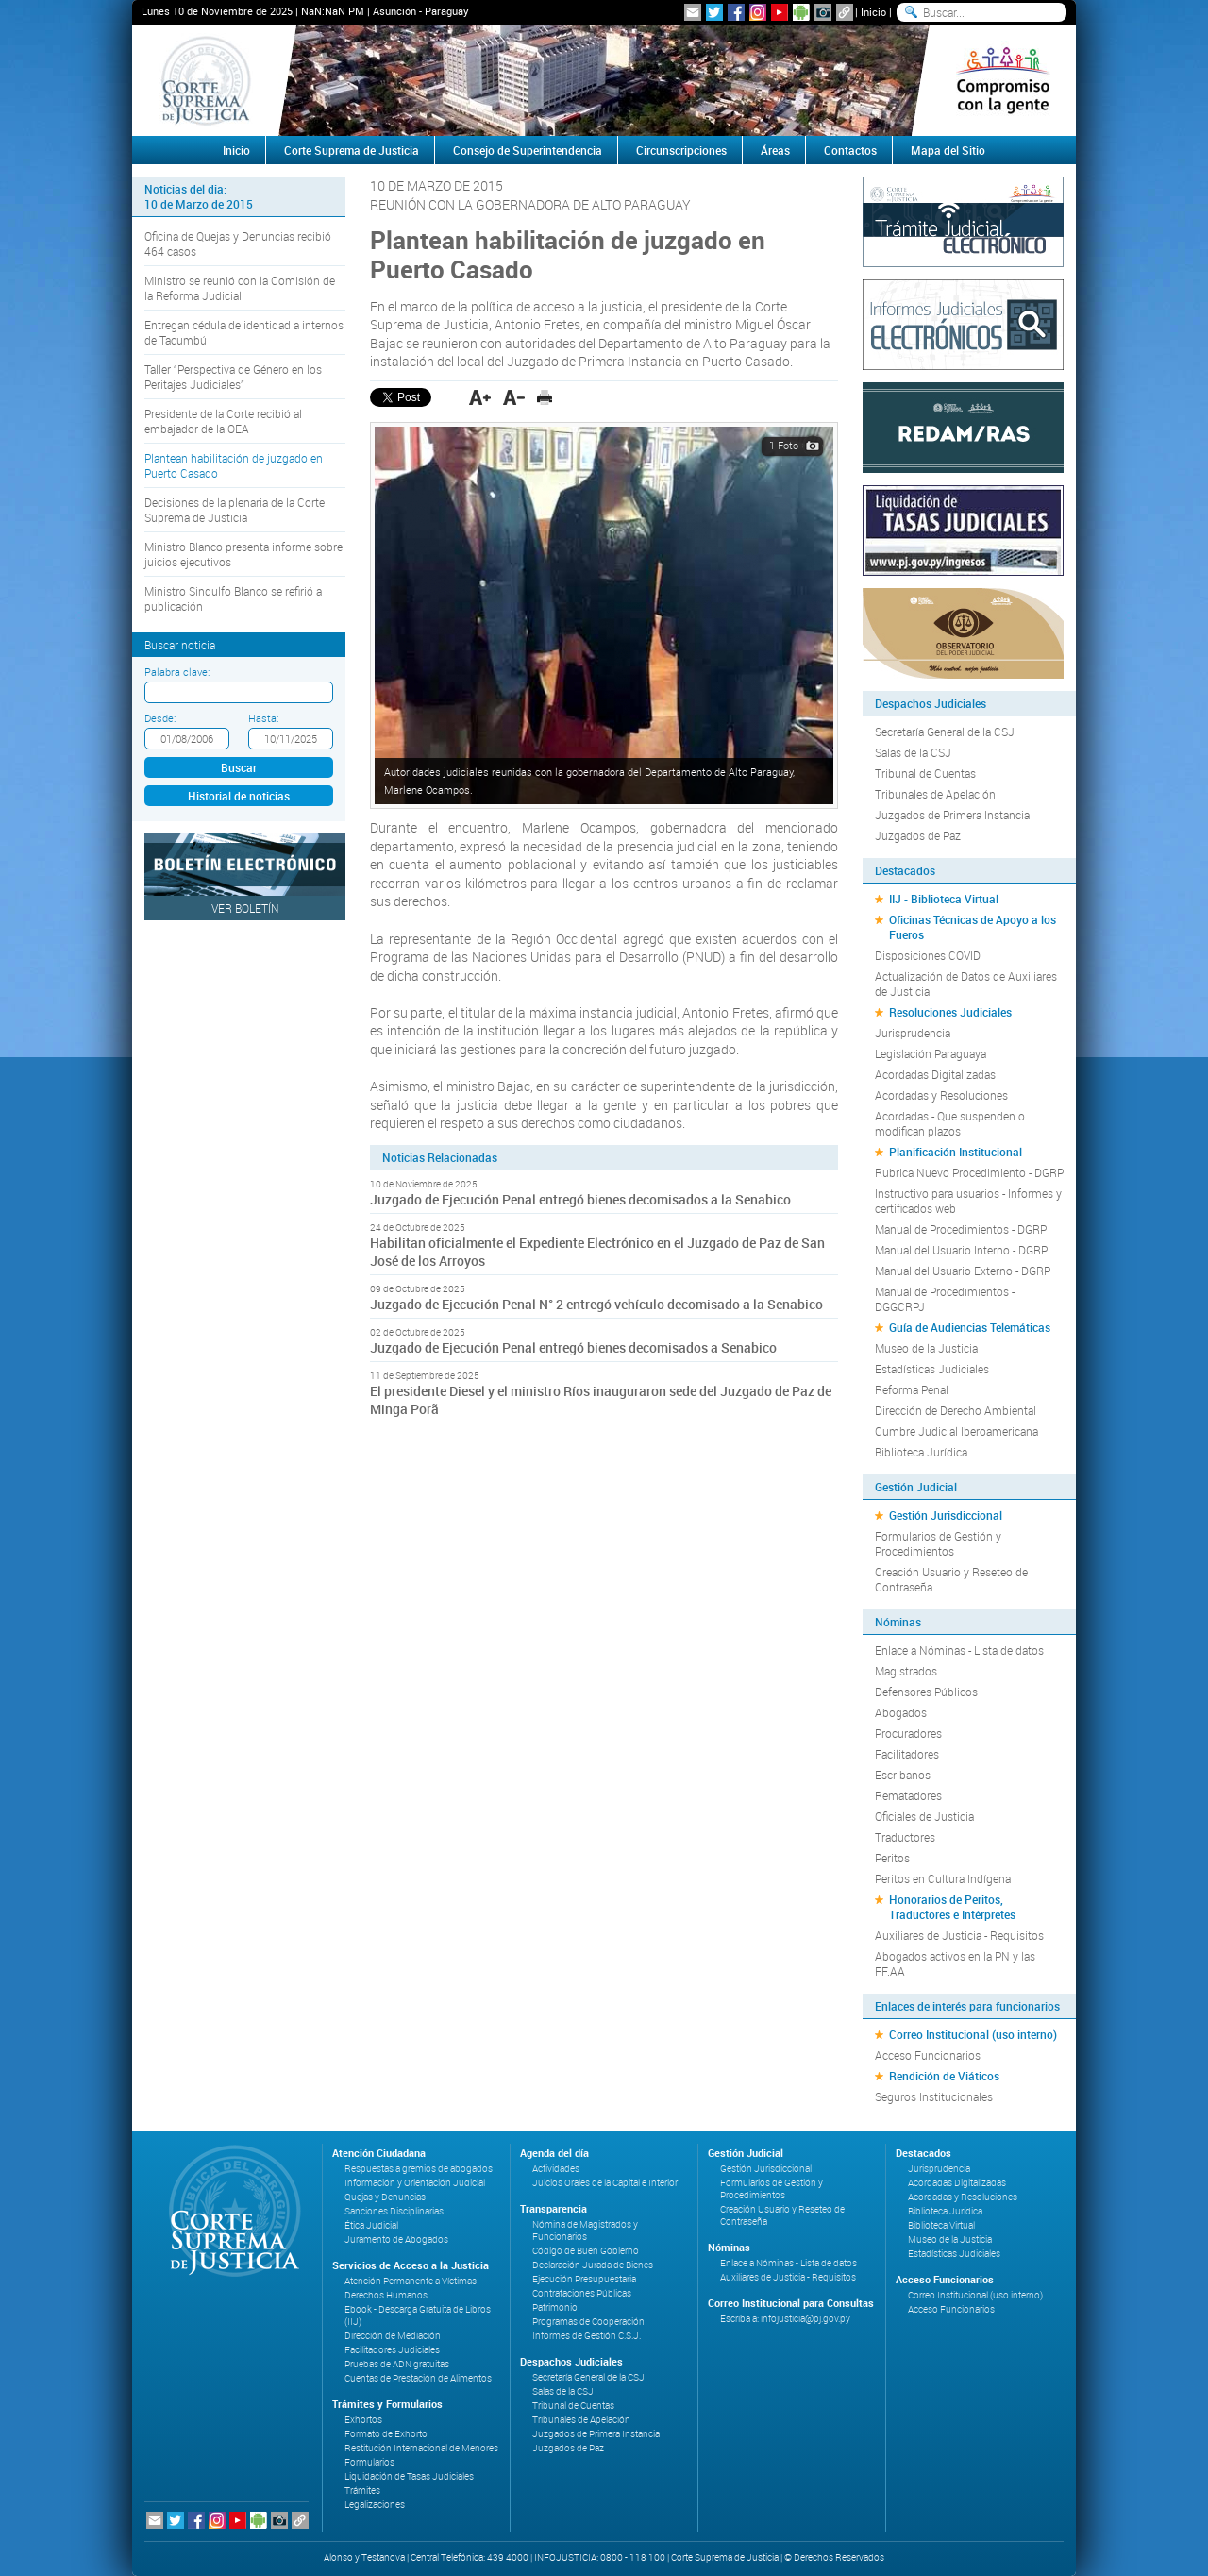 The height and width of the screenshot is (2576, 1208). I want to click on Abogados activos en la PN y las FF.AA, so click(955, 1963).